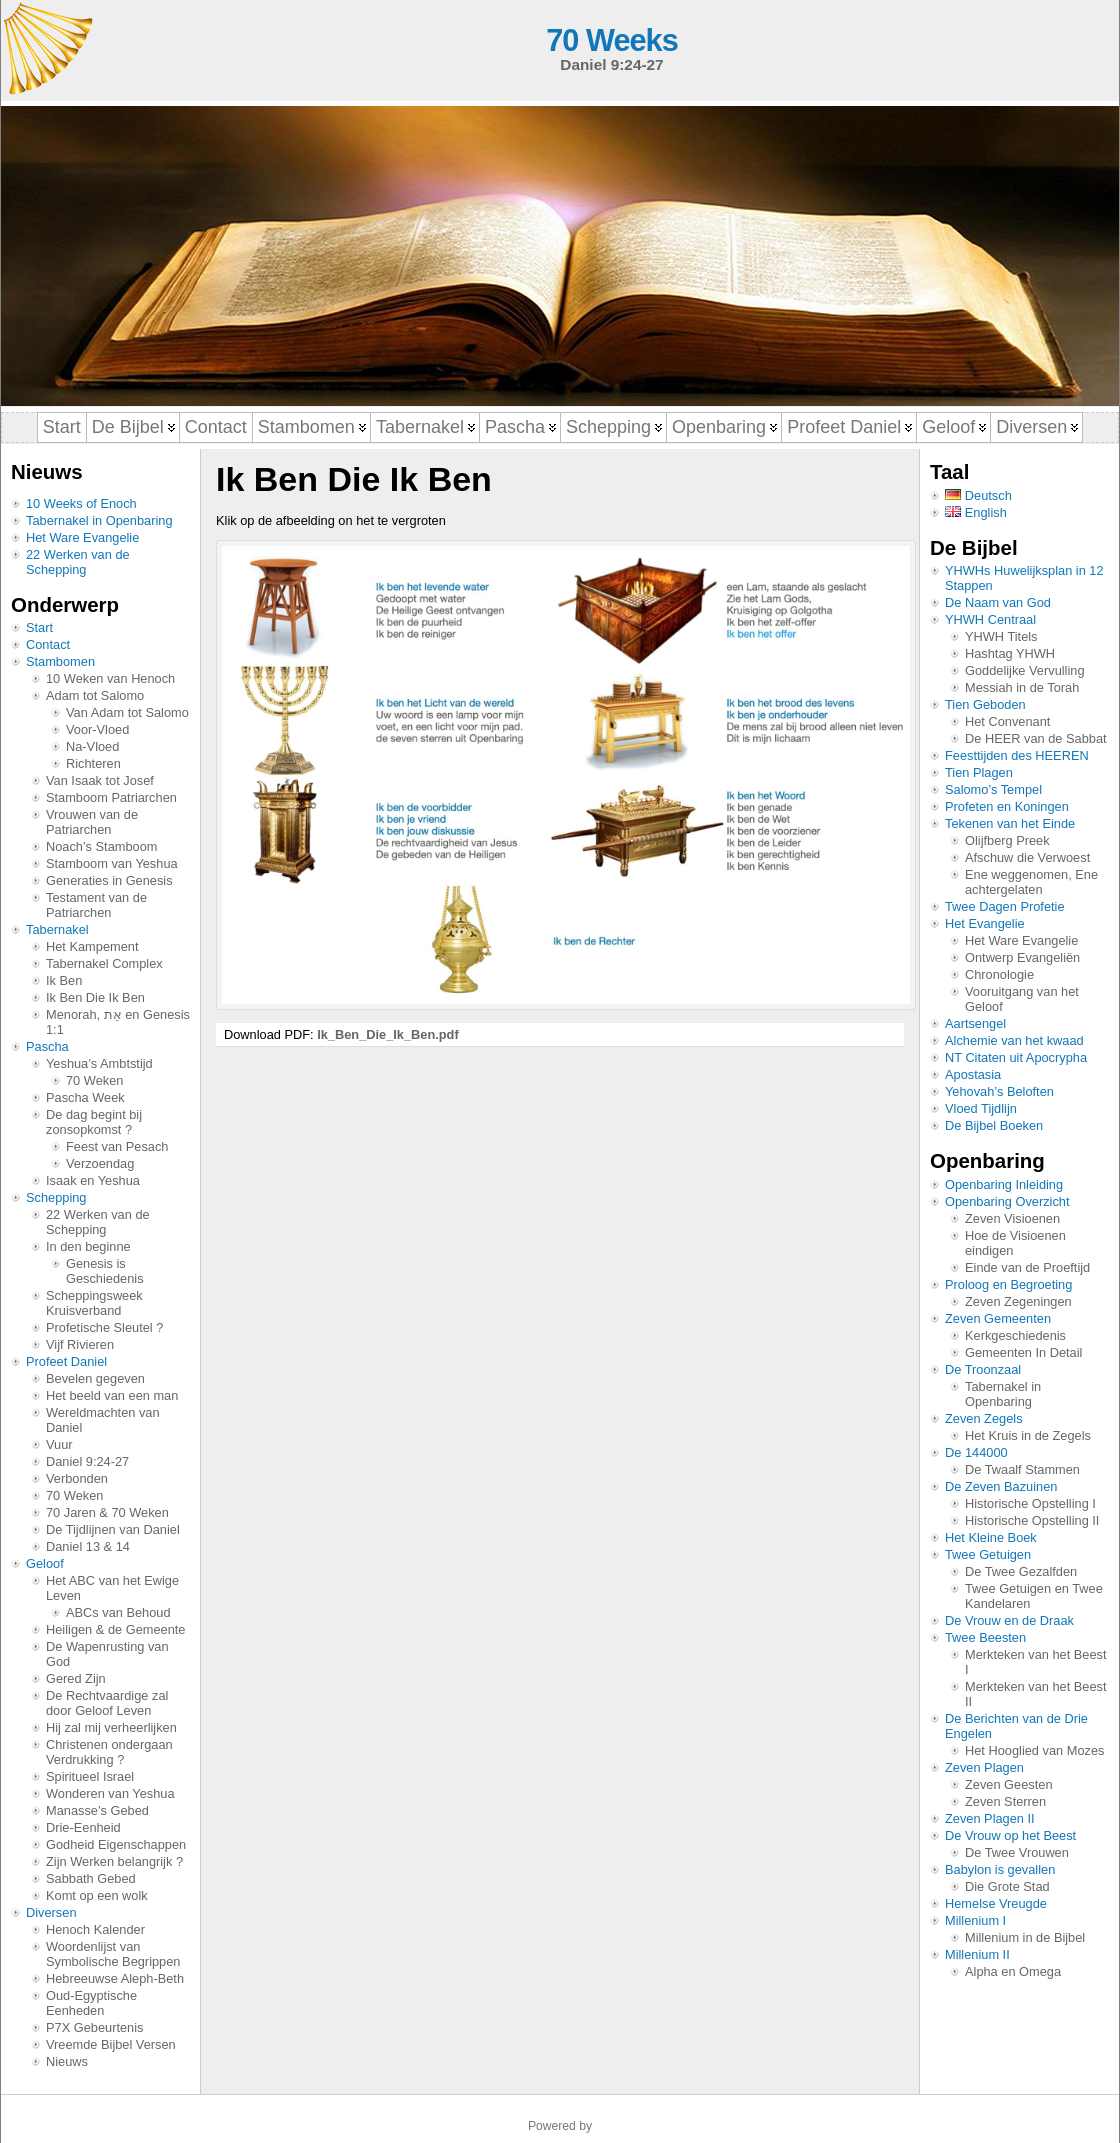  What do you see at coordinates (103, 1420) in the screenshot?
I see `Wereldmachten van Daniel` at bounding box center [103, 1420].